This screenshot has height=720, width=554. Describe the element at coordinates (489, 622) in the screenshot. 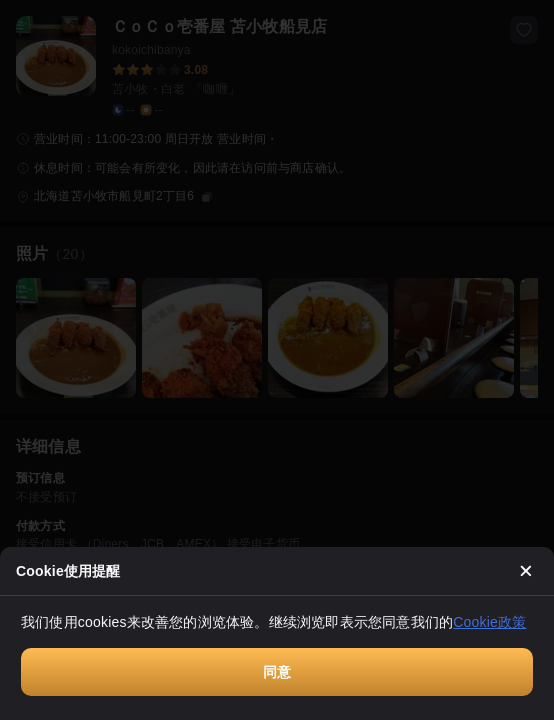

I see `Cookie政策` at that location.